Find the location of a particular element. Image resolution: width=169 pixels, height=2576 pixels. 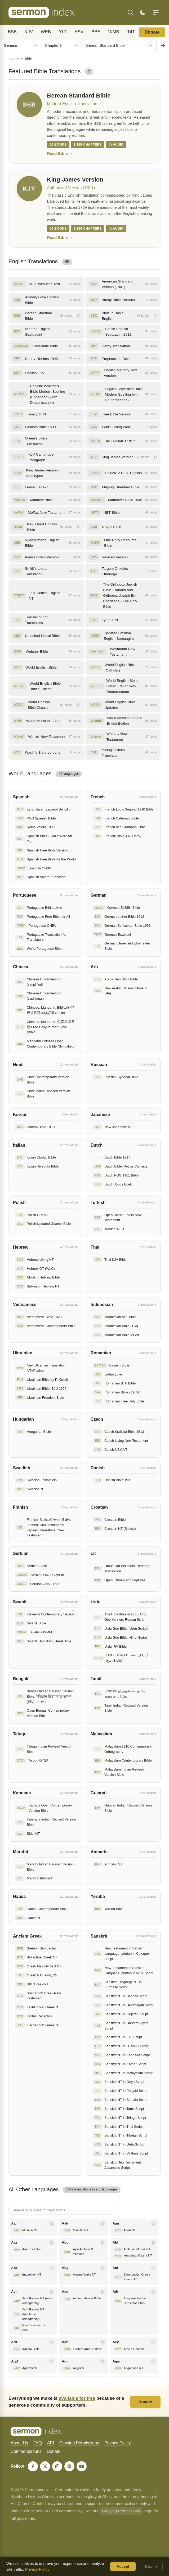

available for free is located at coordinates (77, 2398).